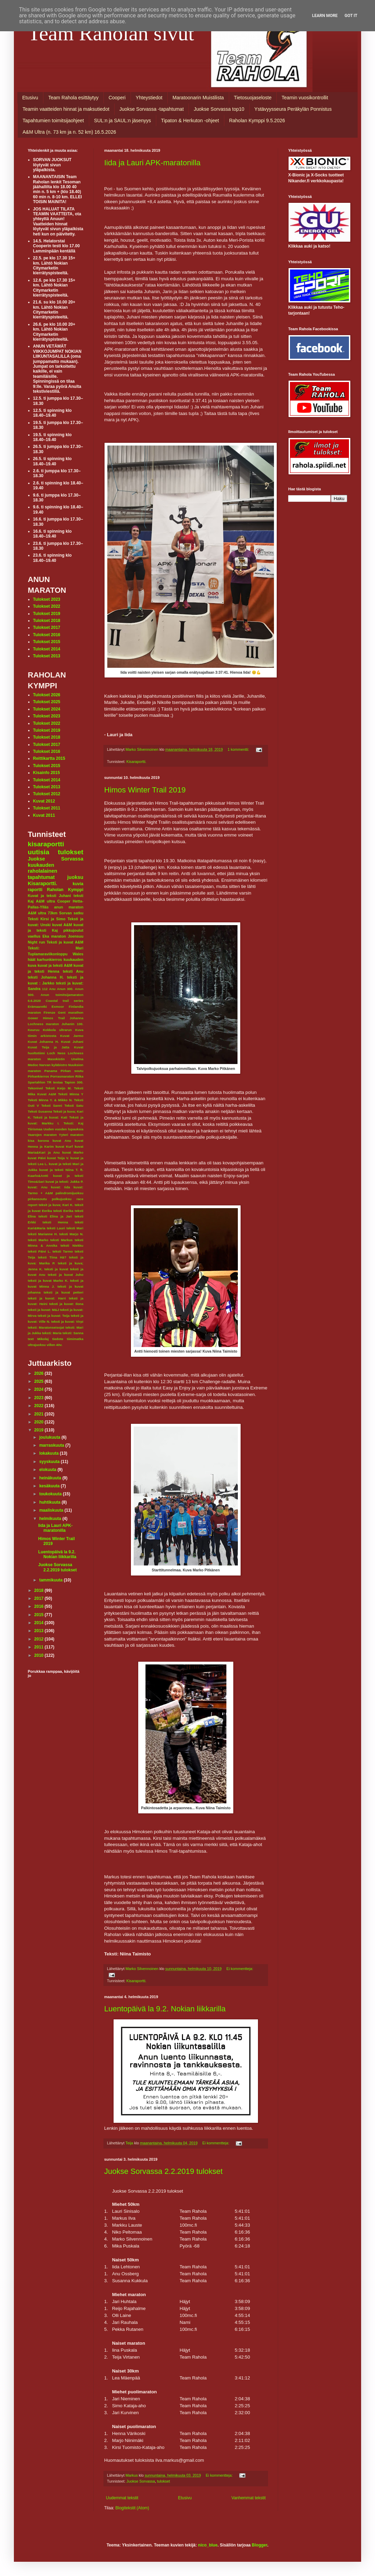 This screenshot has width=375, height=2576. What do you see at coordinates (58, 1088) in the screenshot?
I see `Teksti Keijo M.` at bounding box center [58, 1088].